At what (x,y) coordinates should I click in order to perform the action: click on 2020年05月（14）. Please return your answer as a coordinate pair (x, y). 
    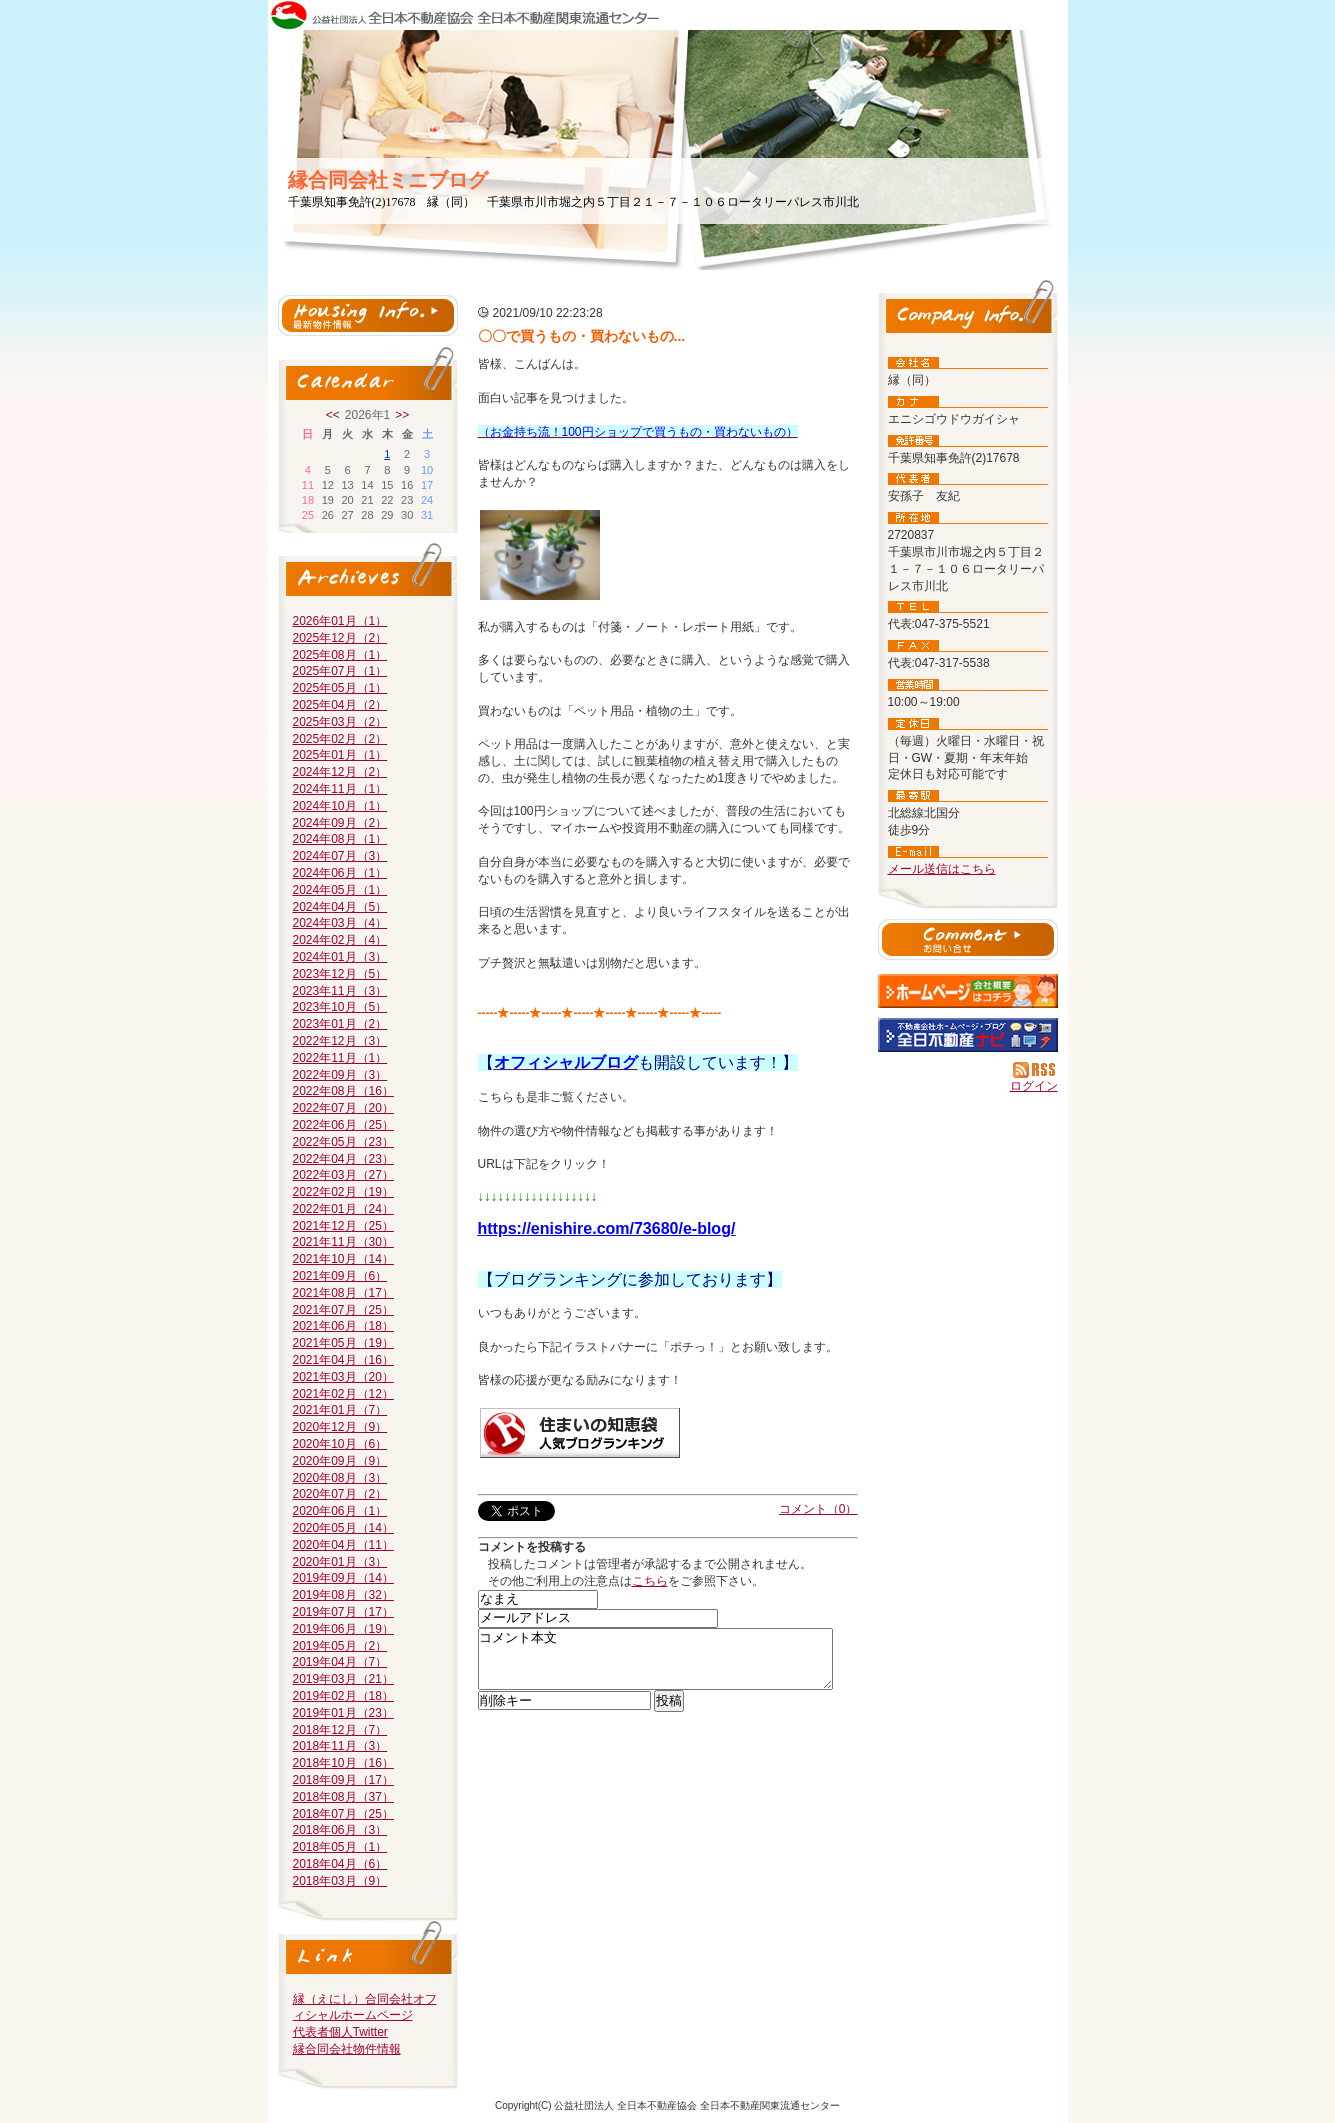
    Looking at the image, I should click on (343, 1528).